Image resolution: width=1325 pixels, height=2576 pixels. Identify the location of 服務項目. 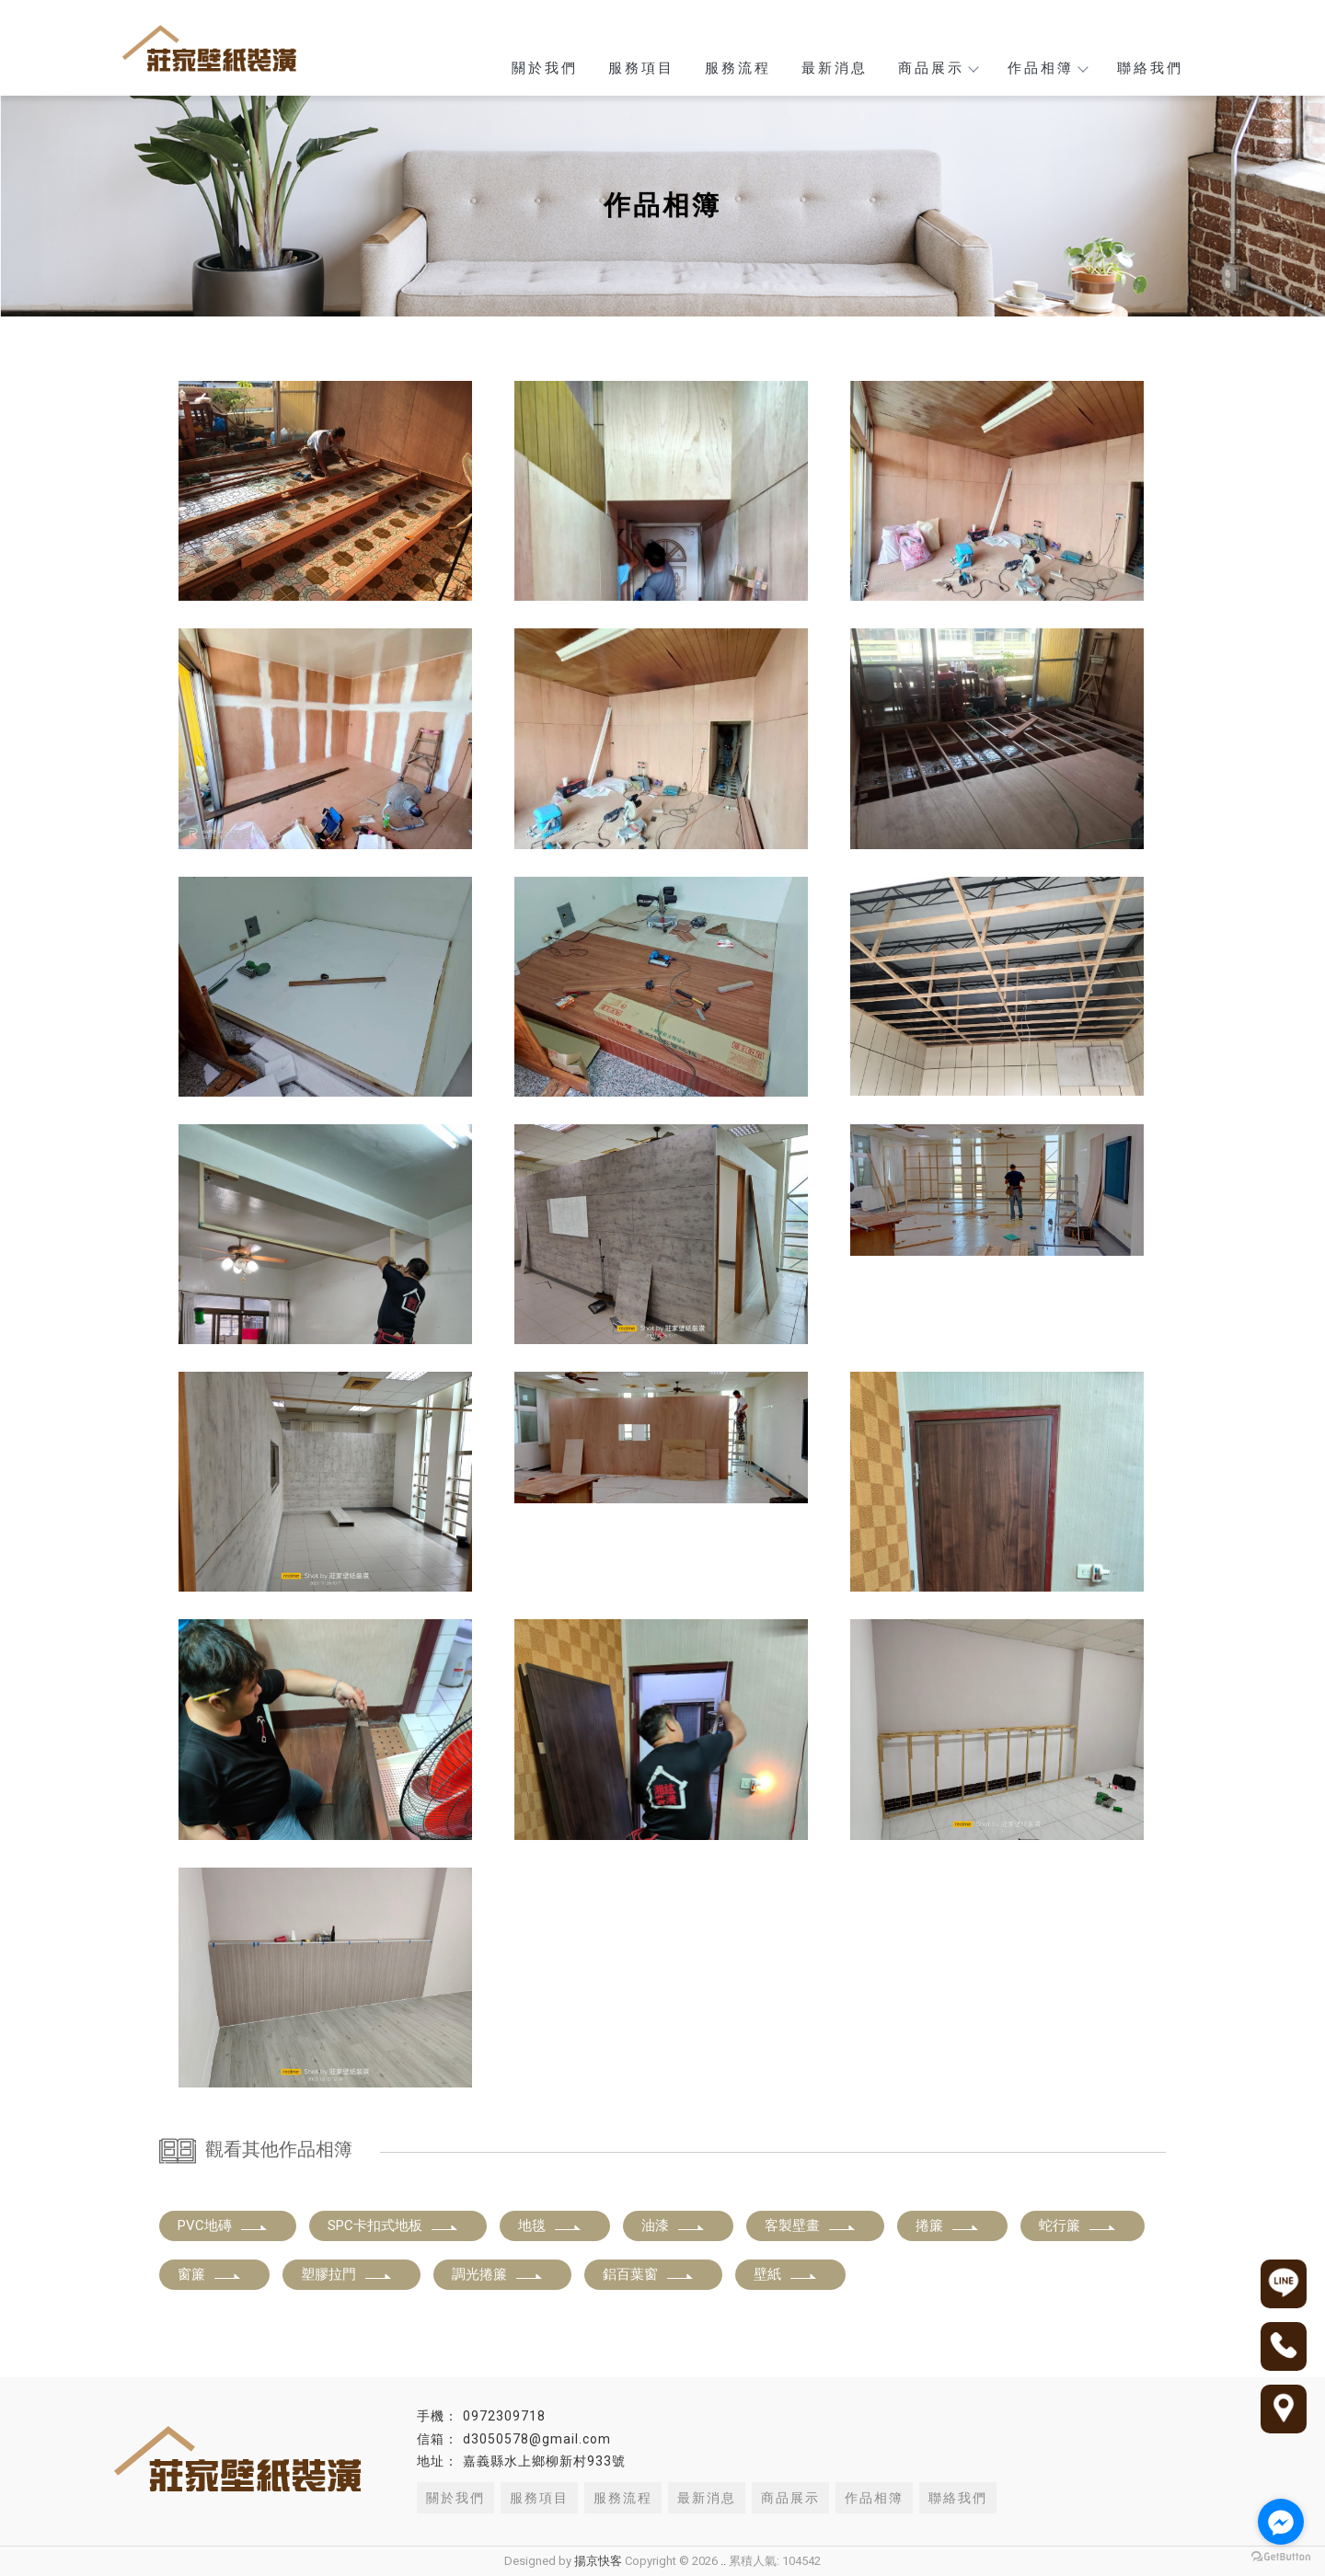
(641, 68).